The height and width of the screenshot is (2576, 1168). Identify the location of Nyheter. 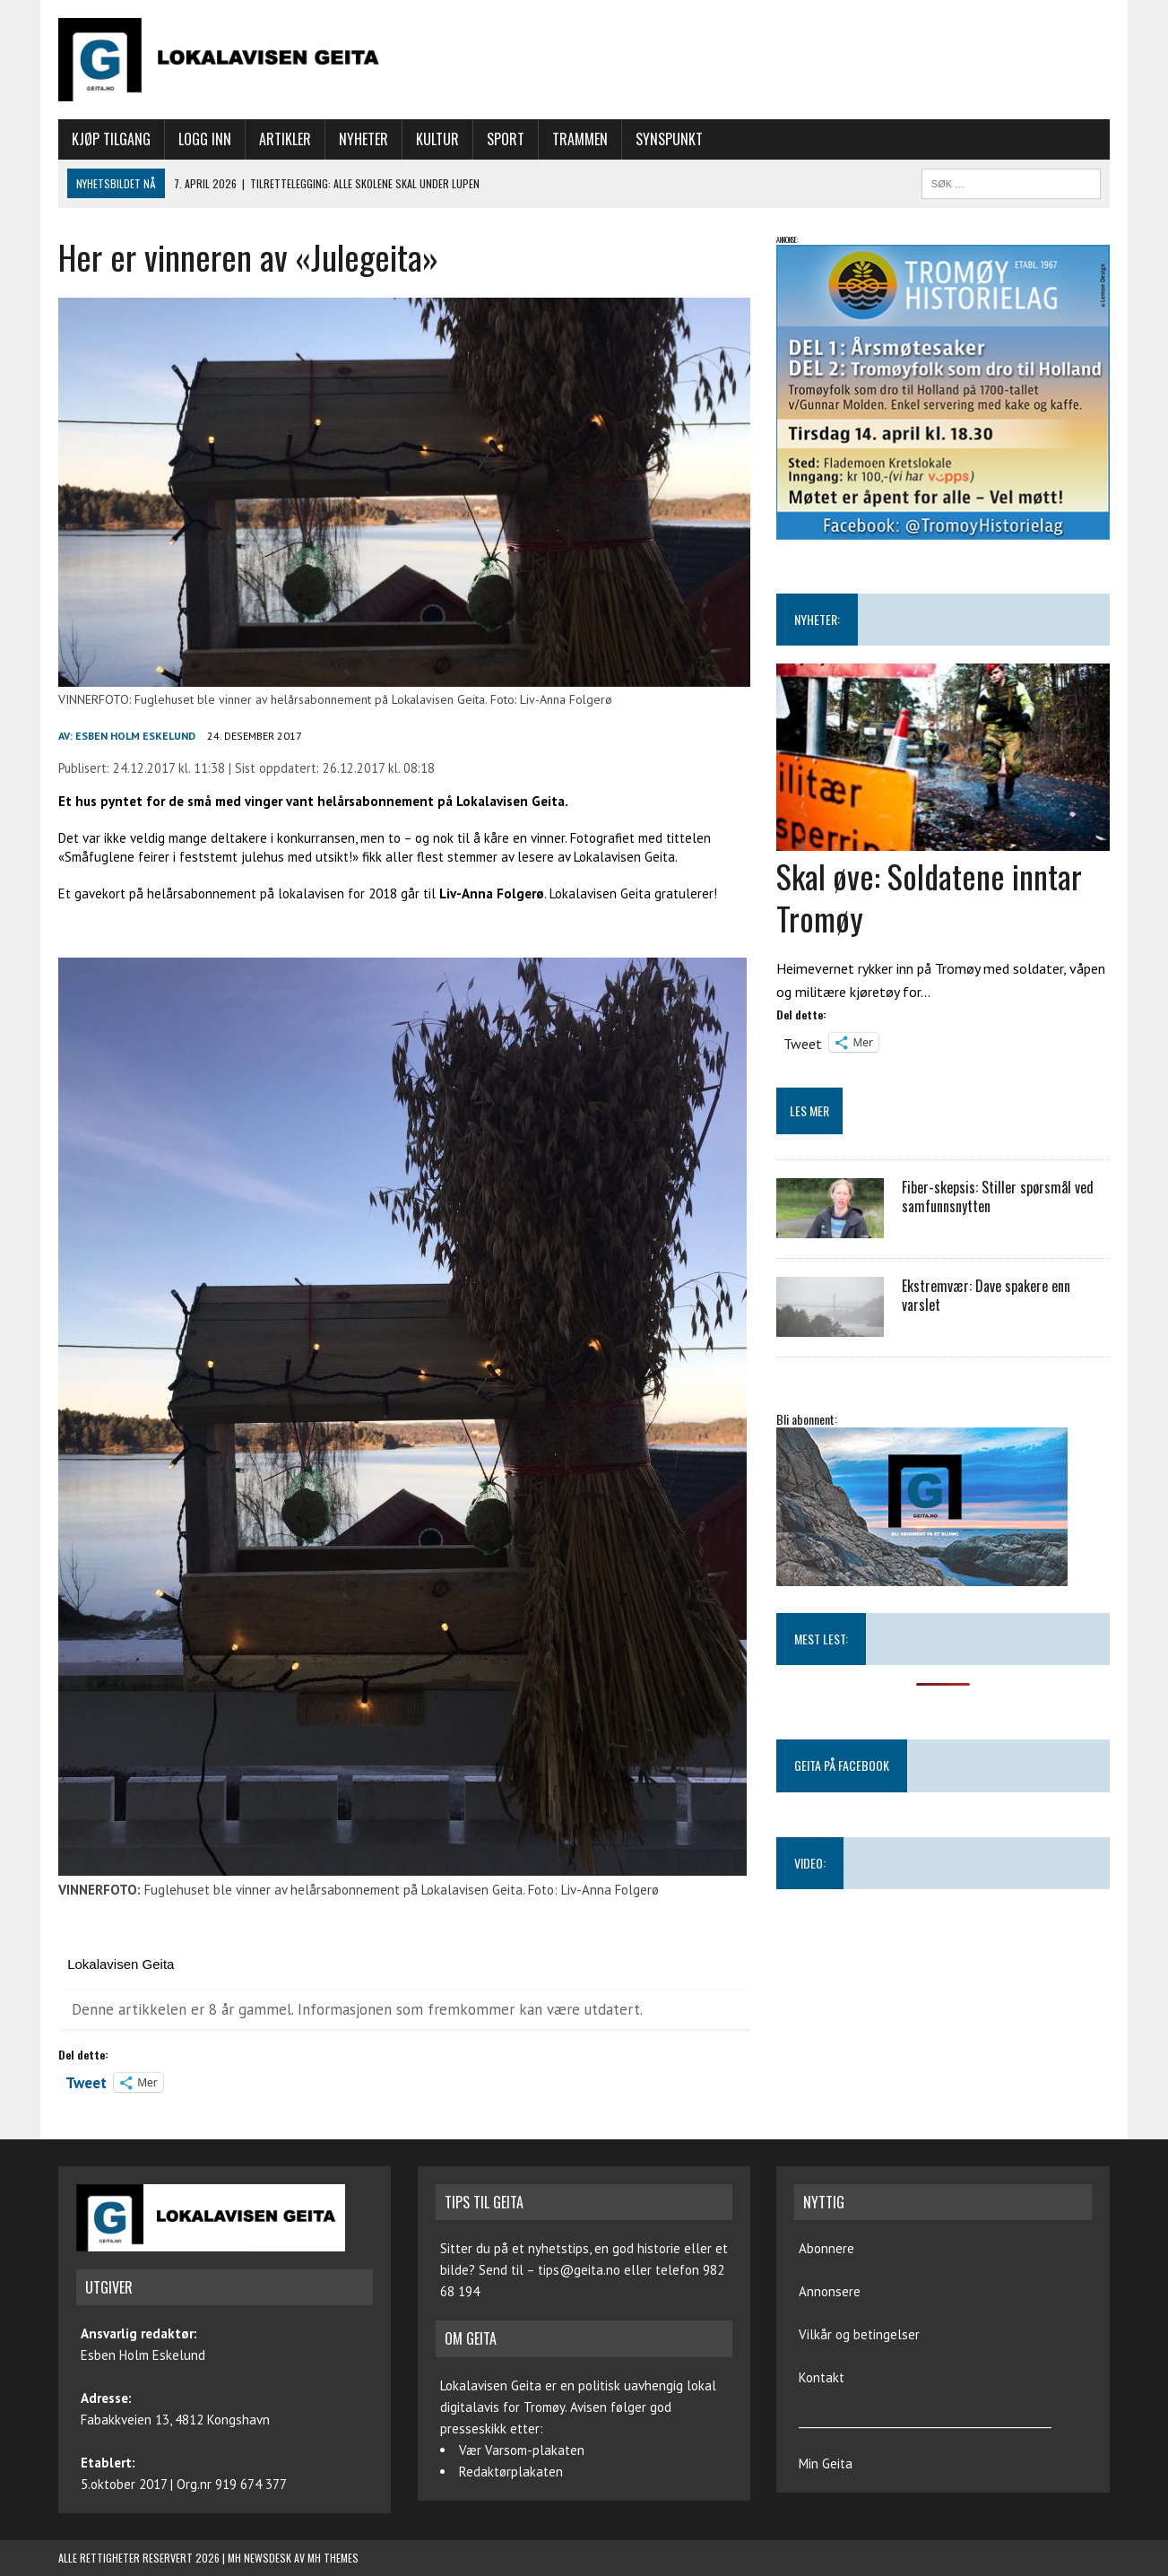
(363, 139).